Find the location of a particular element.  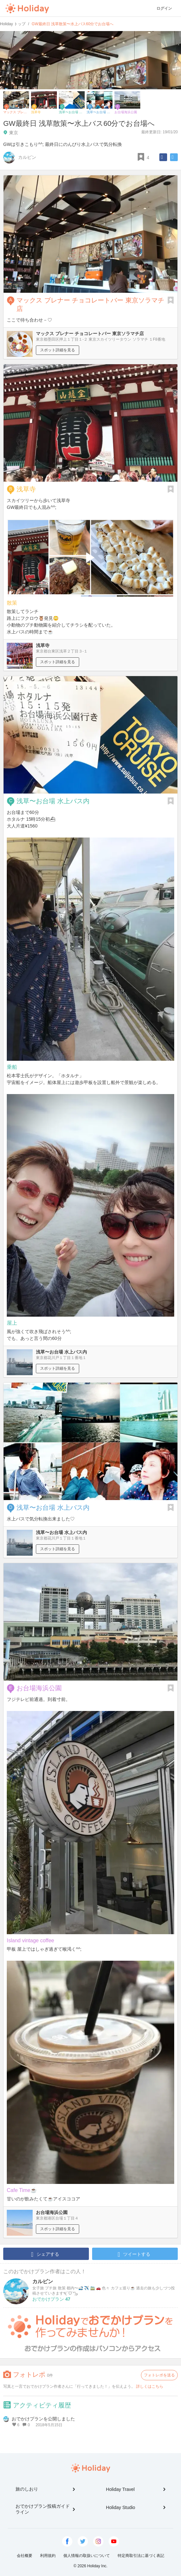

浅草〜お台場 水上バス内 is located at coordinates (53, 801).